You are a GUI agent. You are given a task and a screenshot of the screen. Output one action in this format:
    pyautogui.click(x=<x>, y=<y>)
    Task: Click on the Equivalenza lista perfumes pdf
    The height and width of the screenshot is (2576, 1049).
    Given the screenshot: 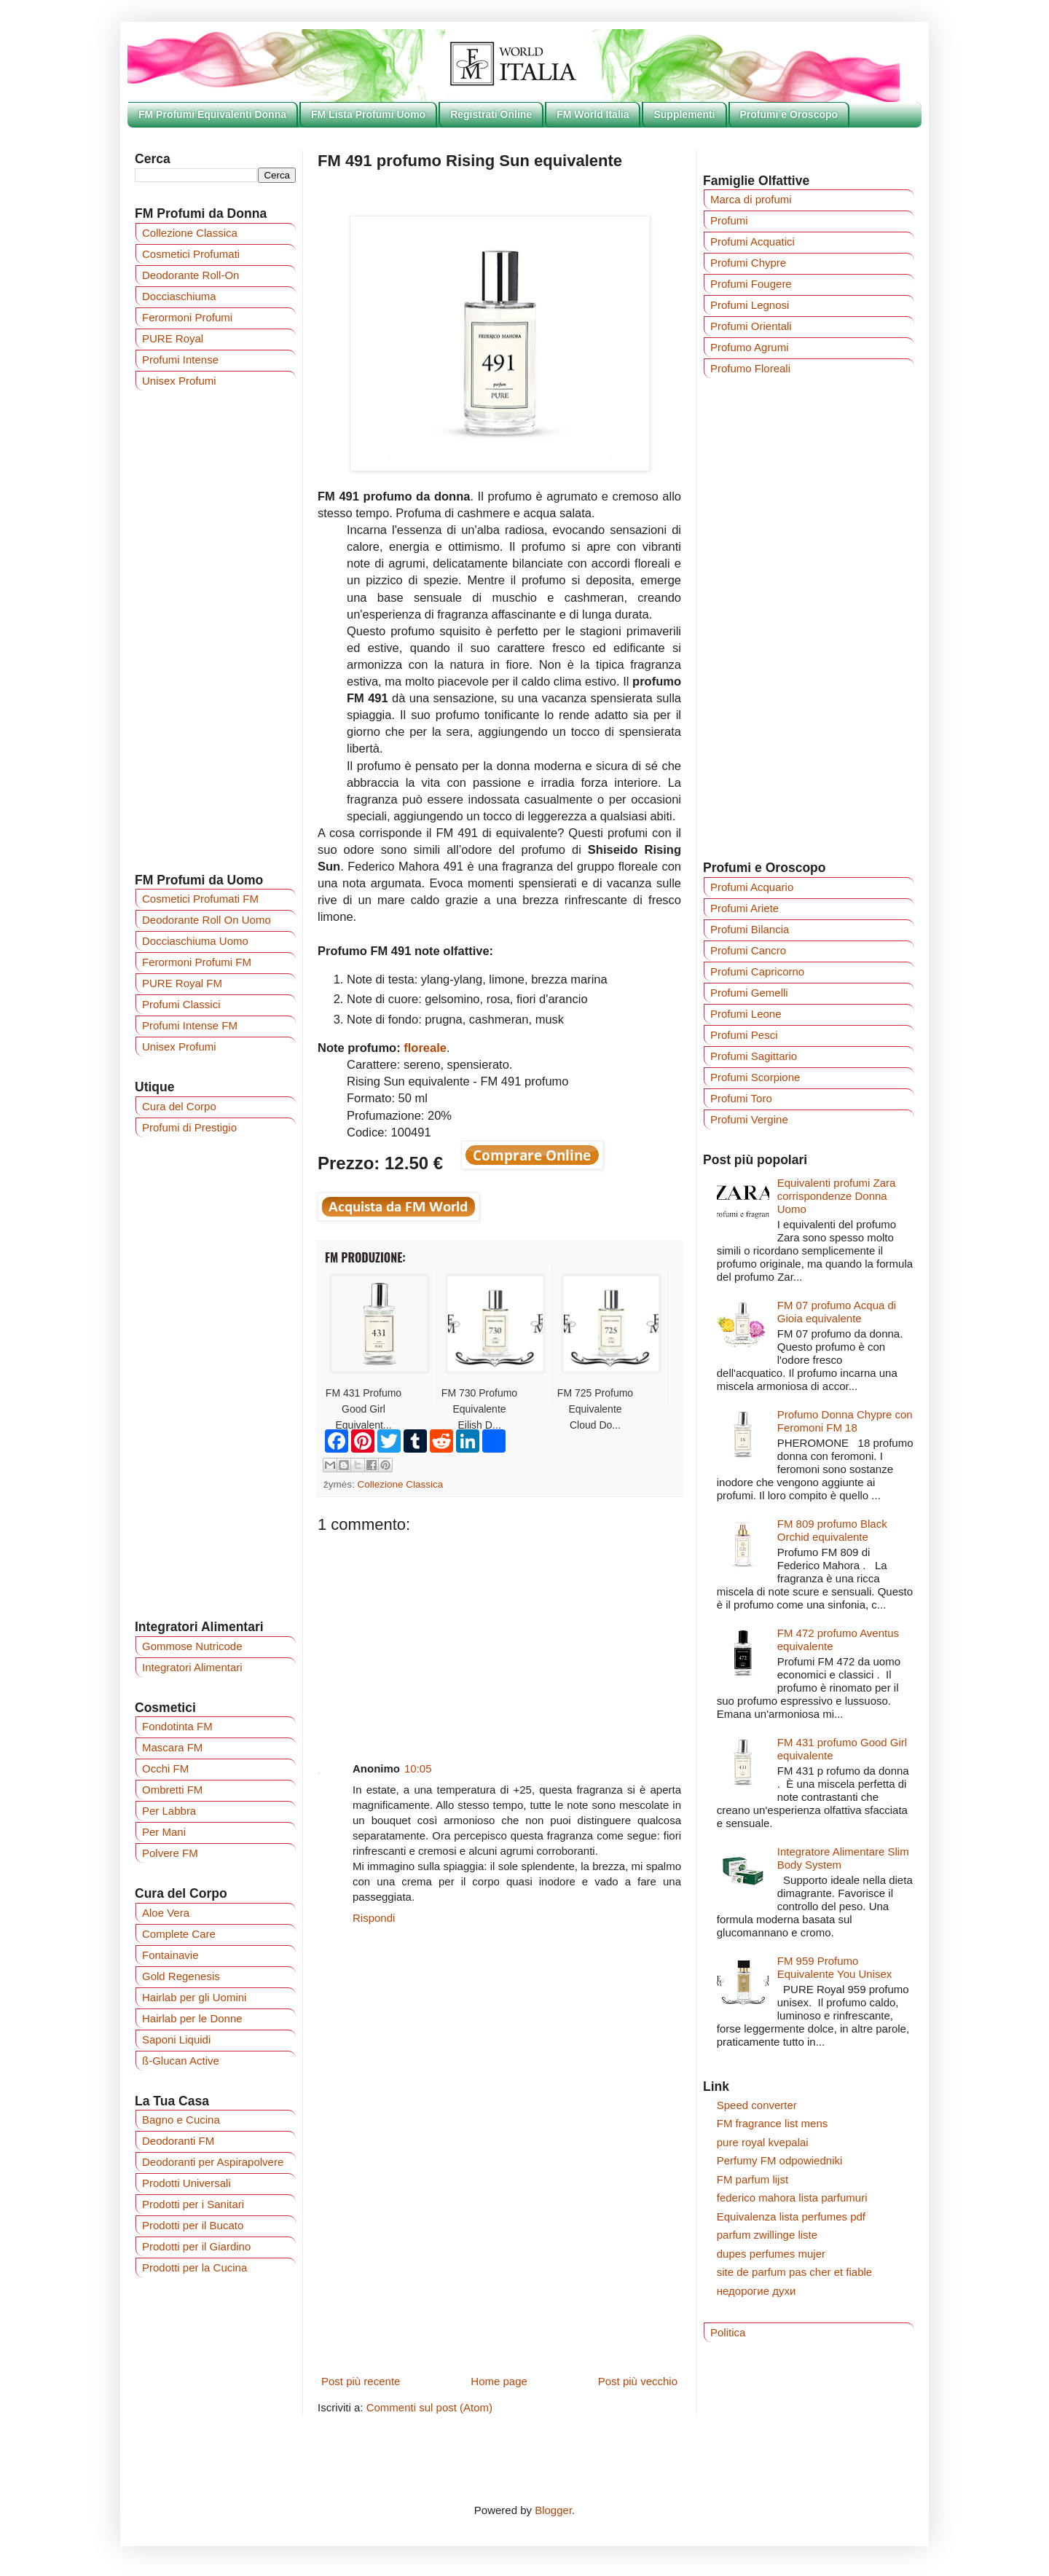 What is the action you would take?
    pyautogui.click(x=791, y=2216)
    